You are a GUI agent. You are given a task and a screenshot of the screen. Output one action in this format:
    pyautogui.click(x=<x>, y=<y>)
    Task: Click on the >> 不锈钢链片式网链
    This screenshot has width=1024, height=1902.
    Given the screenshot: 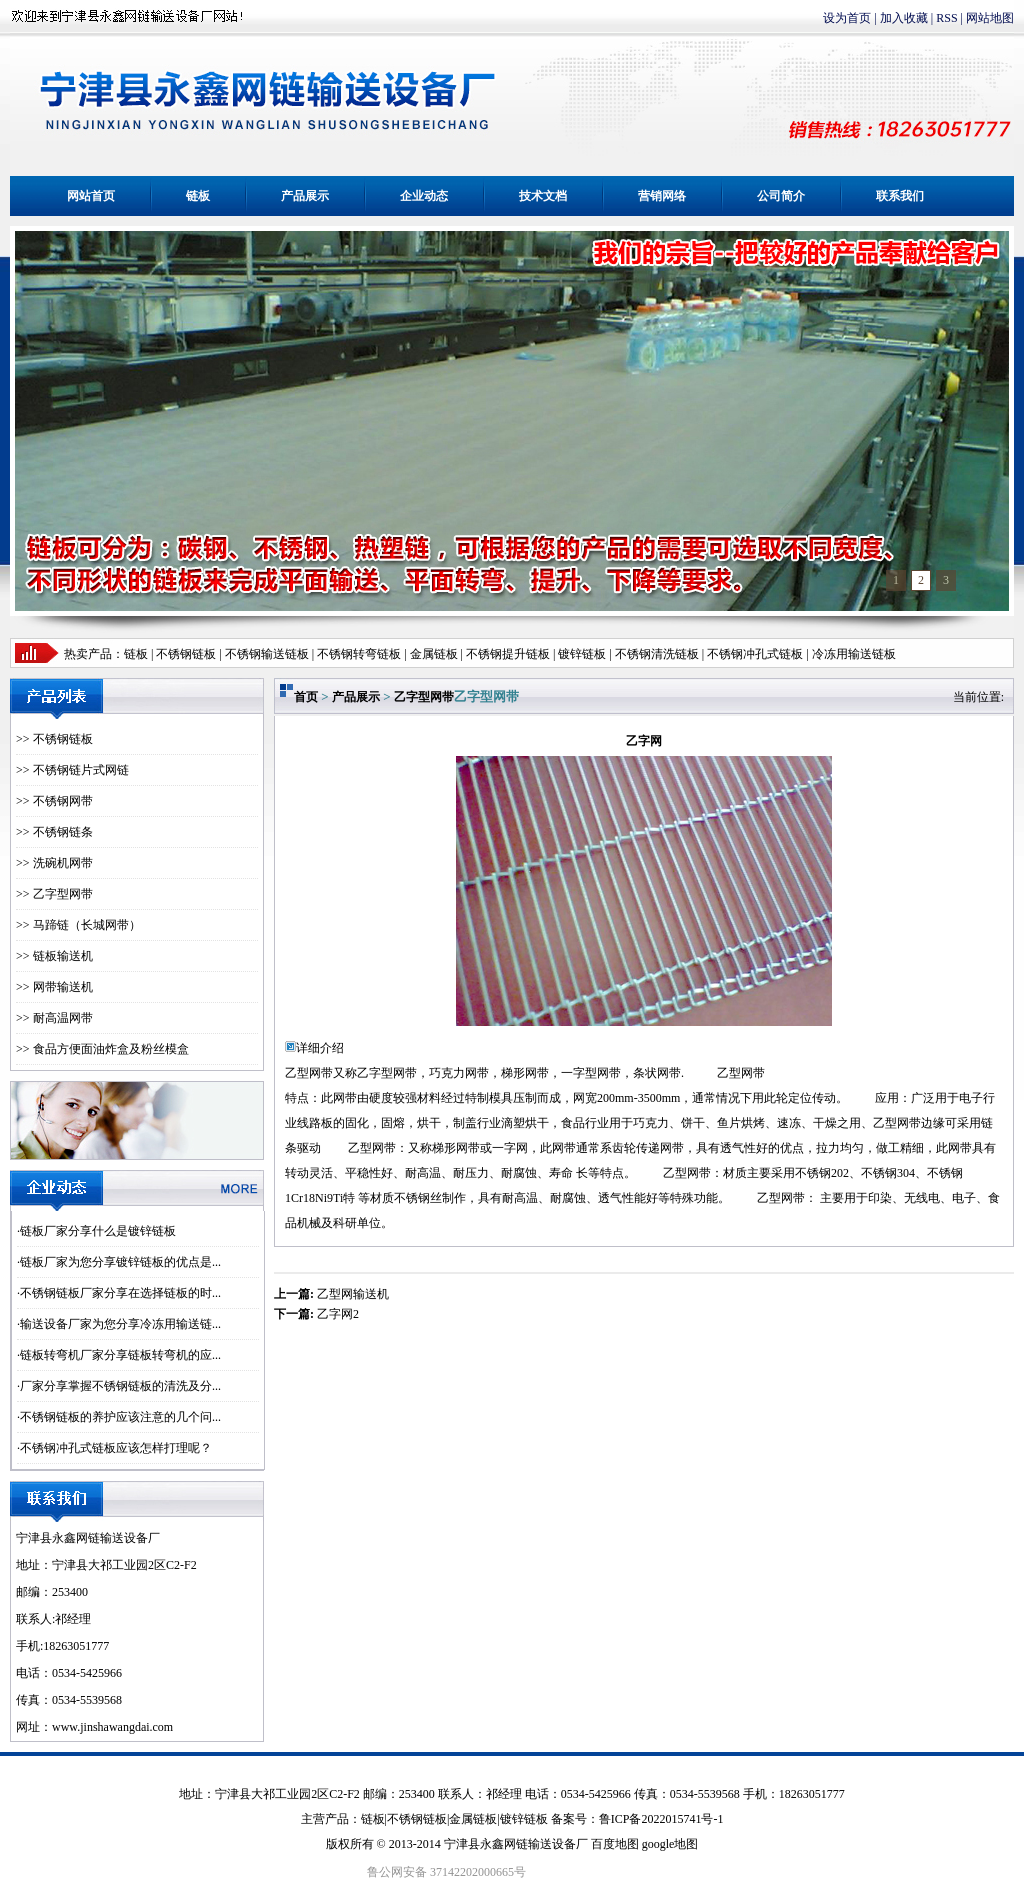 What is the action you would take?
    pyautogui.click(x=72, y=770)
    